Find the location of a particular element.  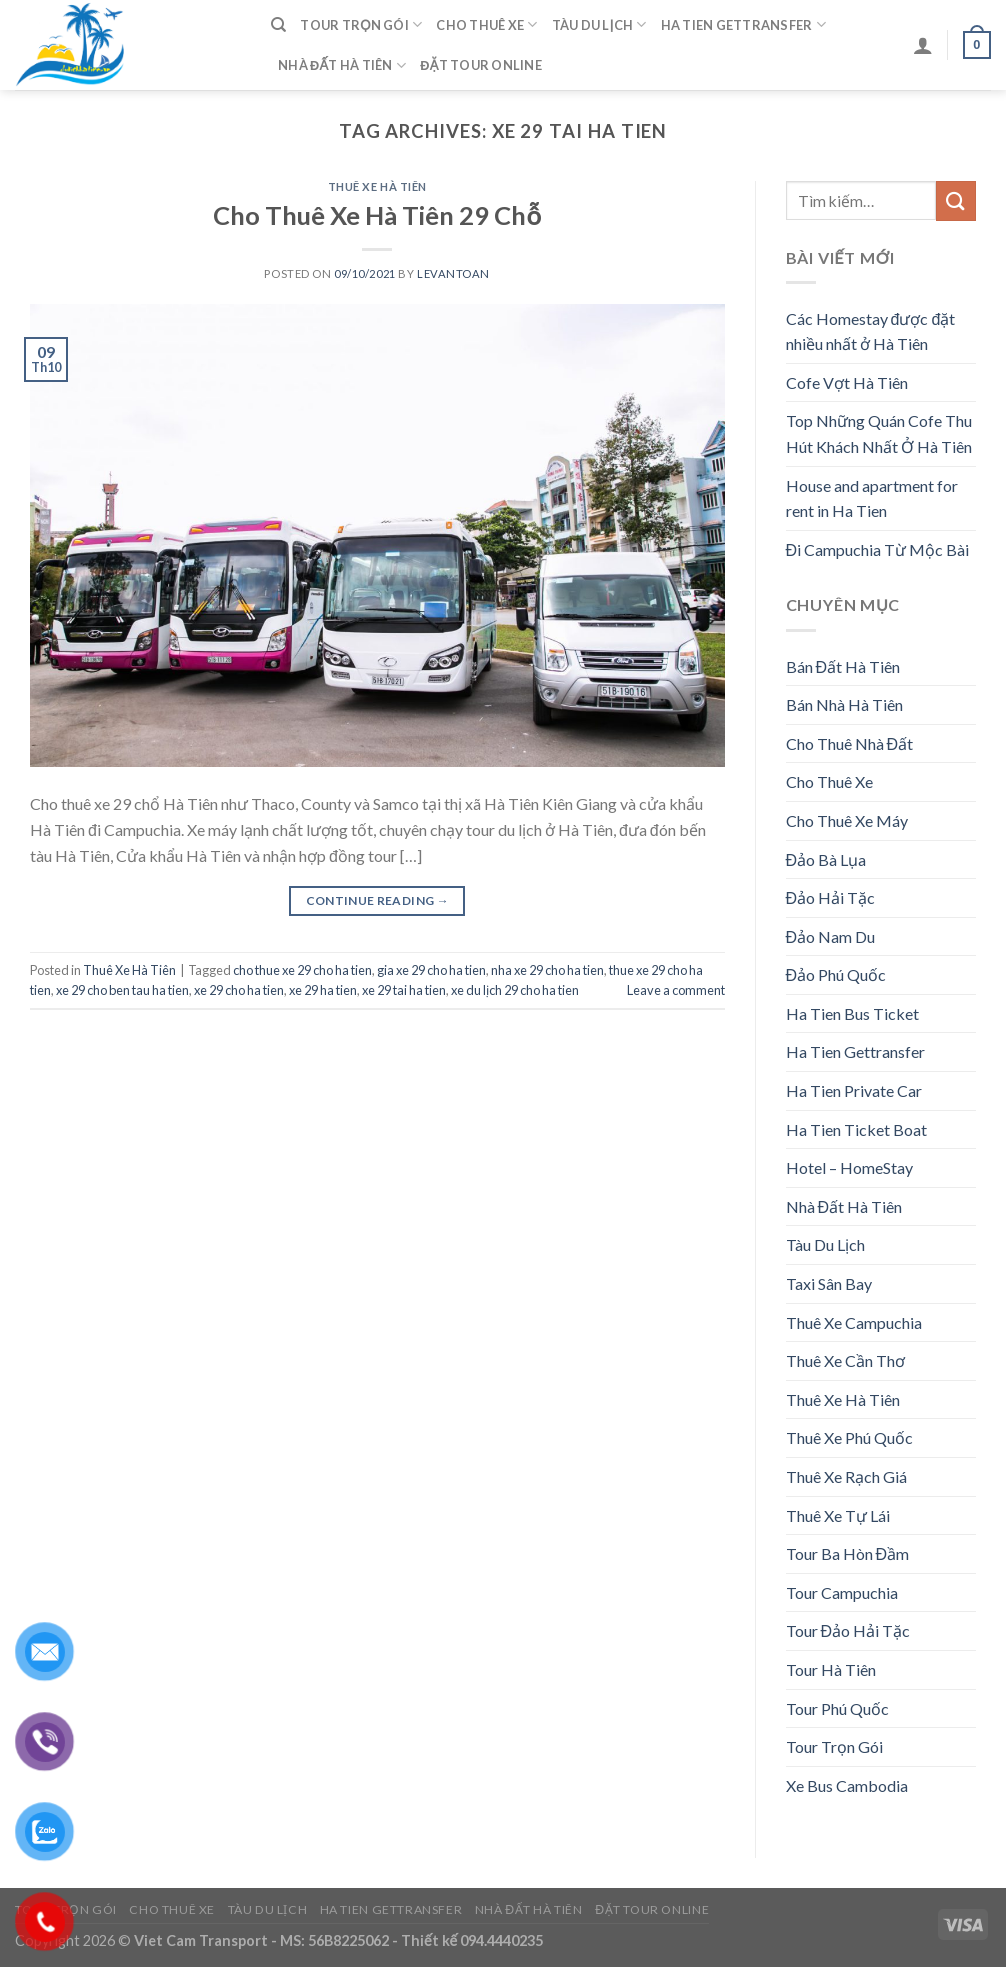

Ha Tien Gettransfer is located at coordinates (743, 24).